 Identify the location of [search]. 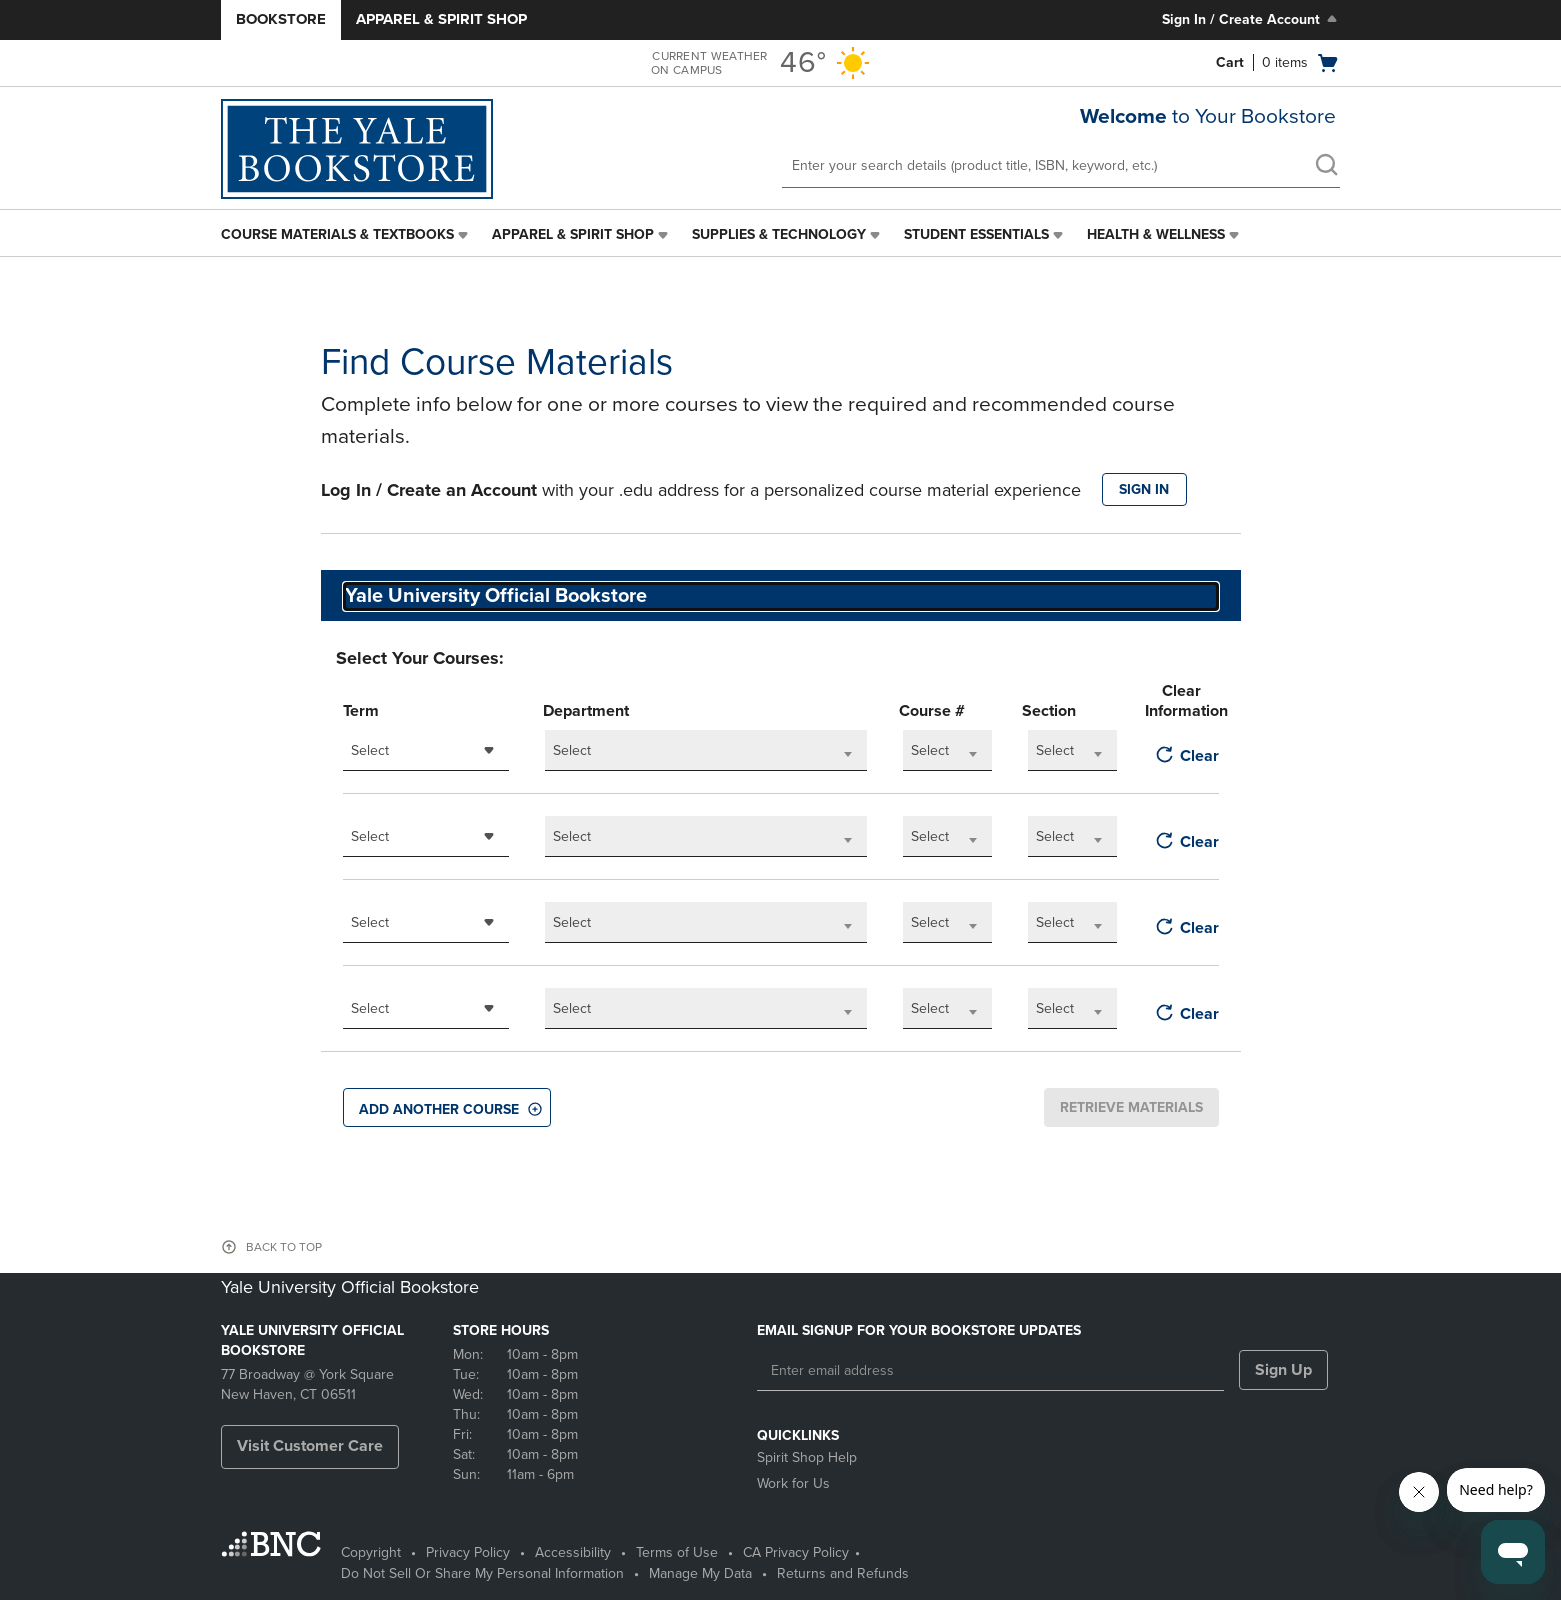
(1326, 167).